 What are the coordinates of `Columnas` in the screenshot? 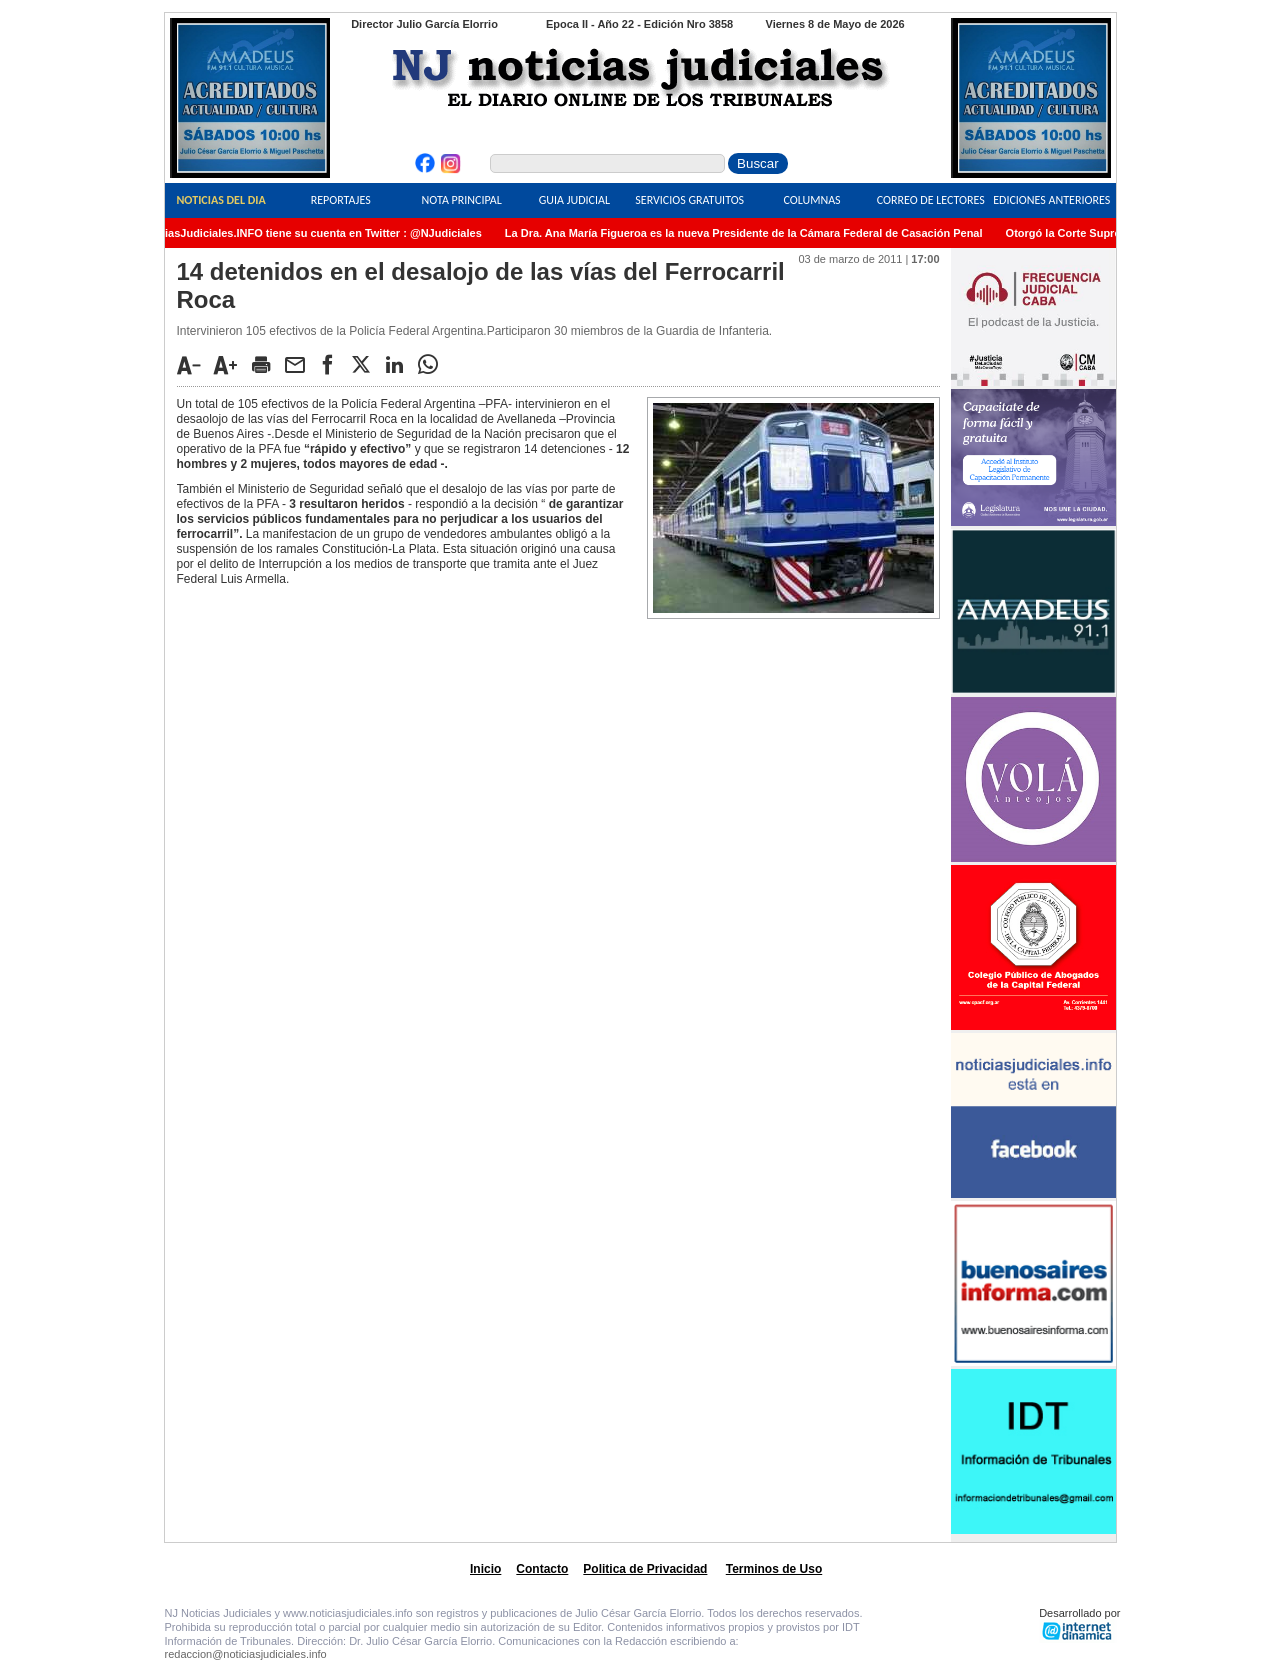 It's located at (811, 200).